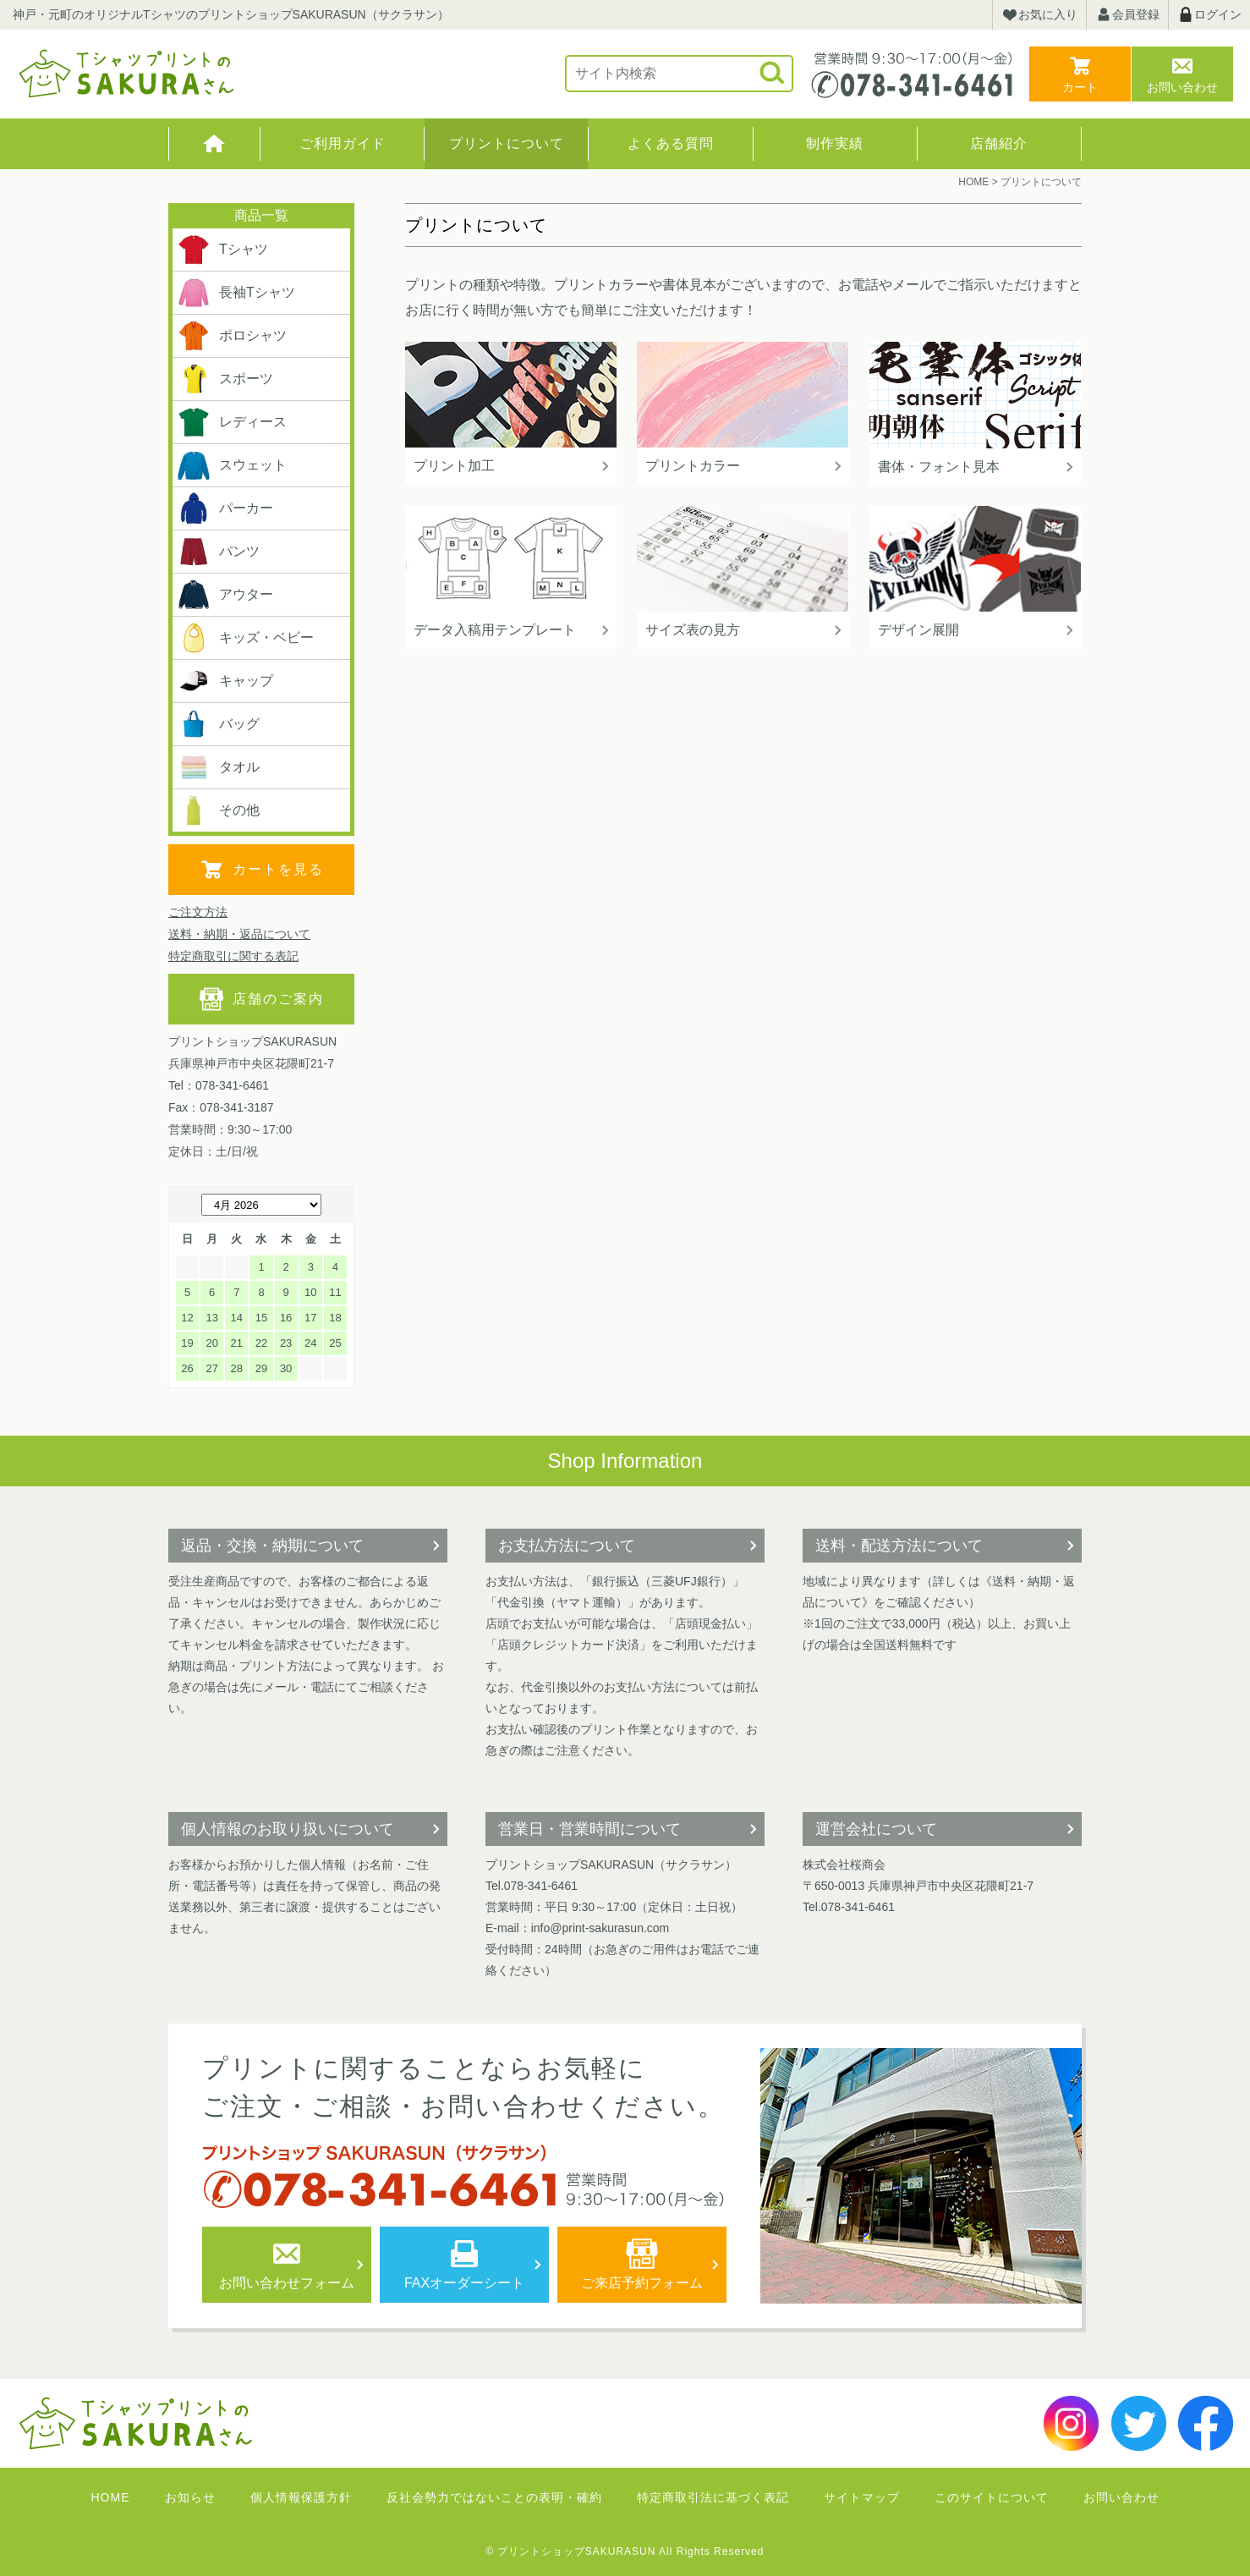 This screenshot has width=1250, height=2576. I want to click on スウェット, so click(232, 465).